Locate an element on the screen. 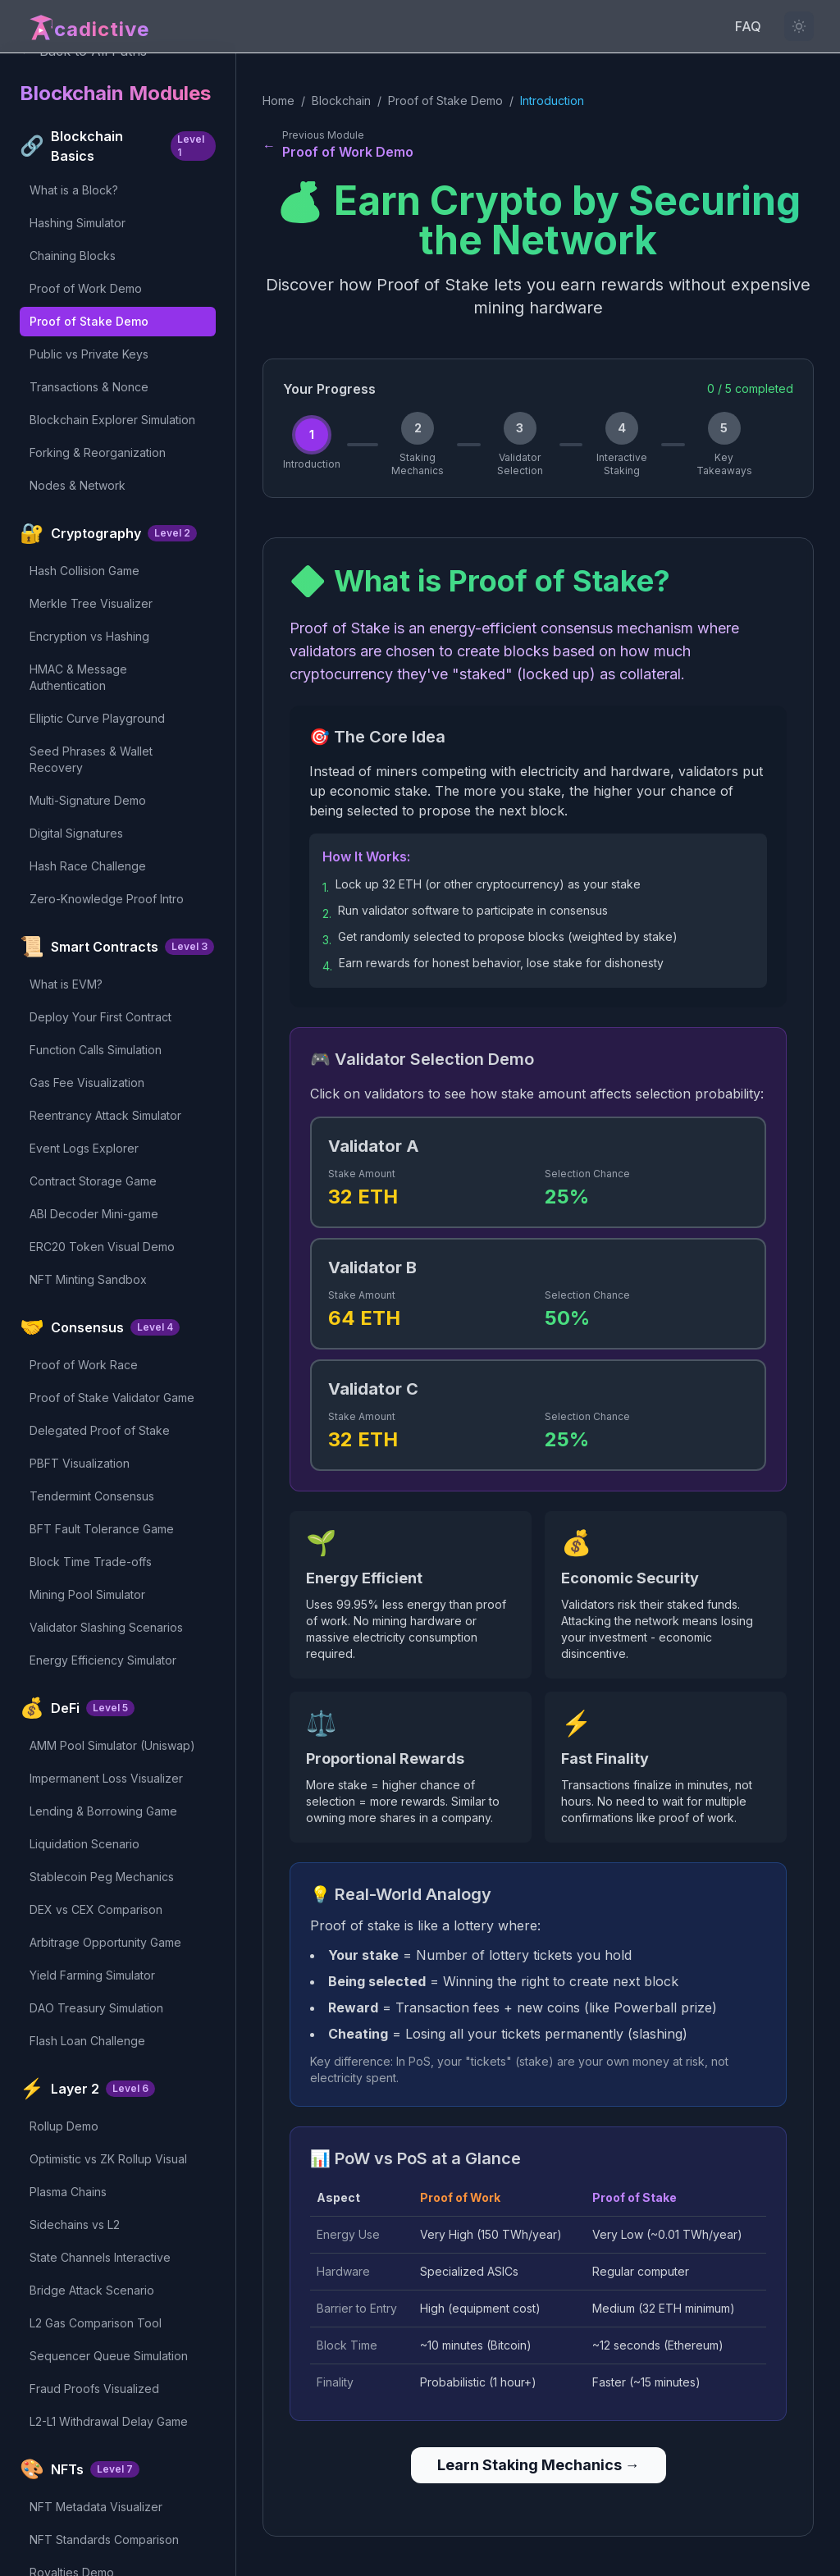 The image size is (840, 2576). Lending & Borrowing Game is located at coordinates (103, 1811).